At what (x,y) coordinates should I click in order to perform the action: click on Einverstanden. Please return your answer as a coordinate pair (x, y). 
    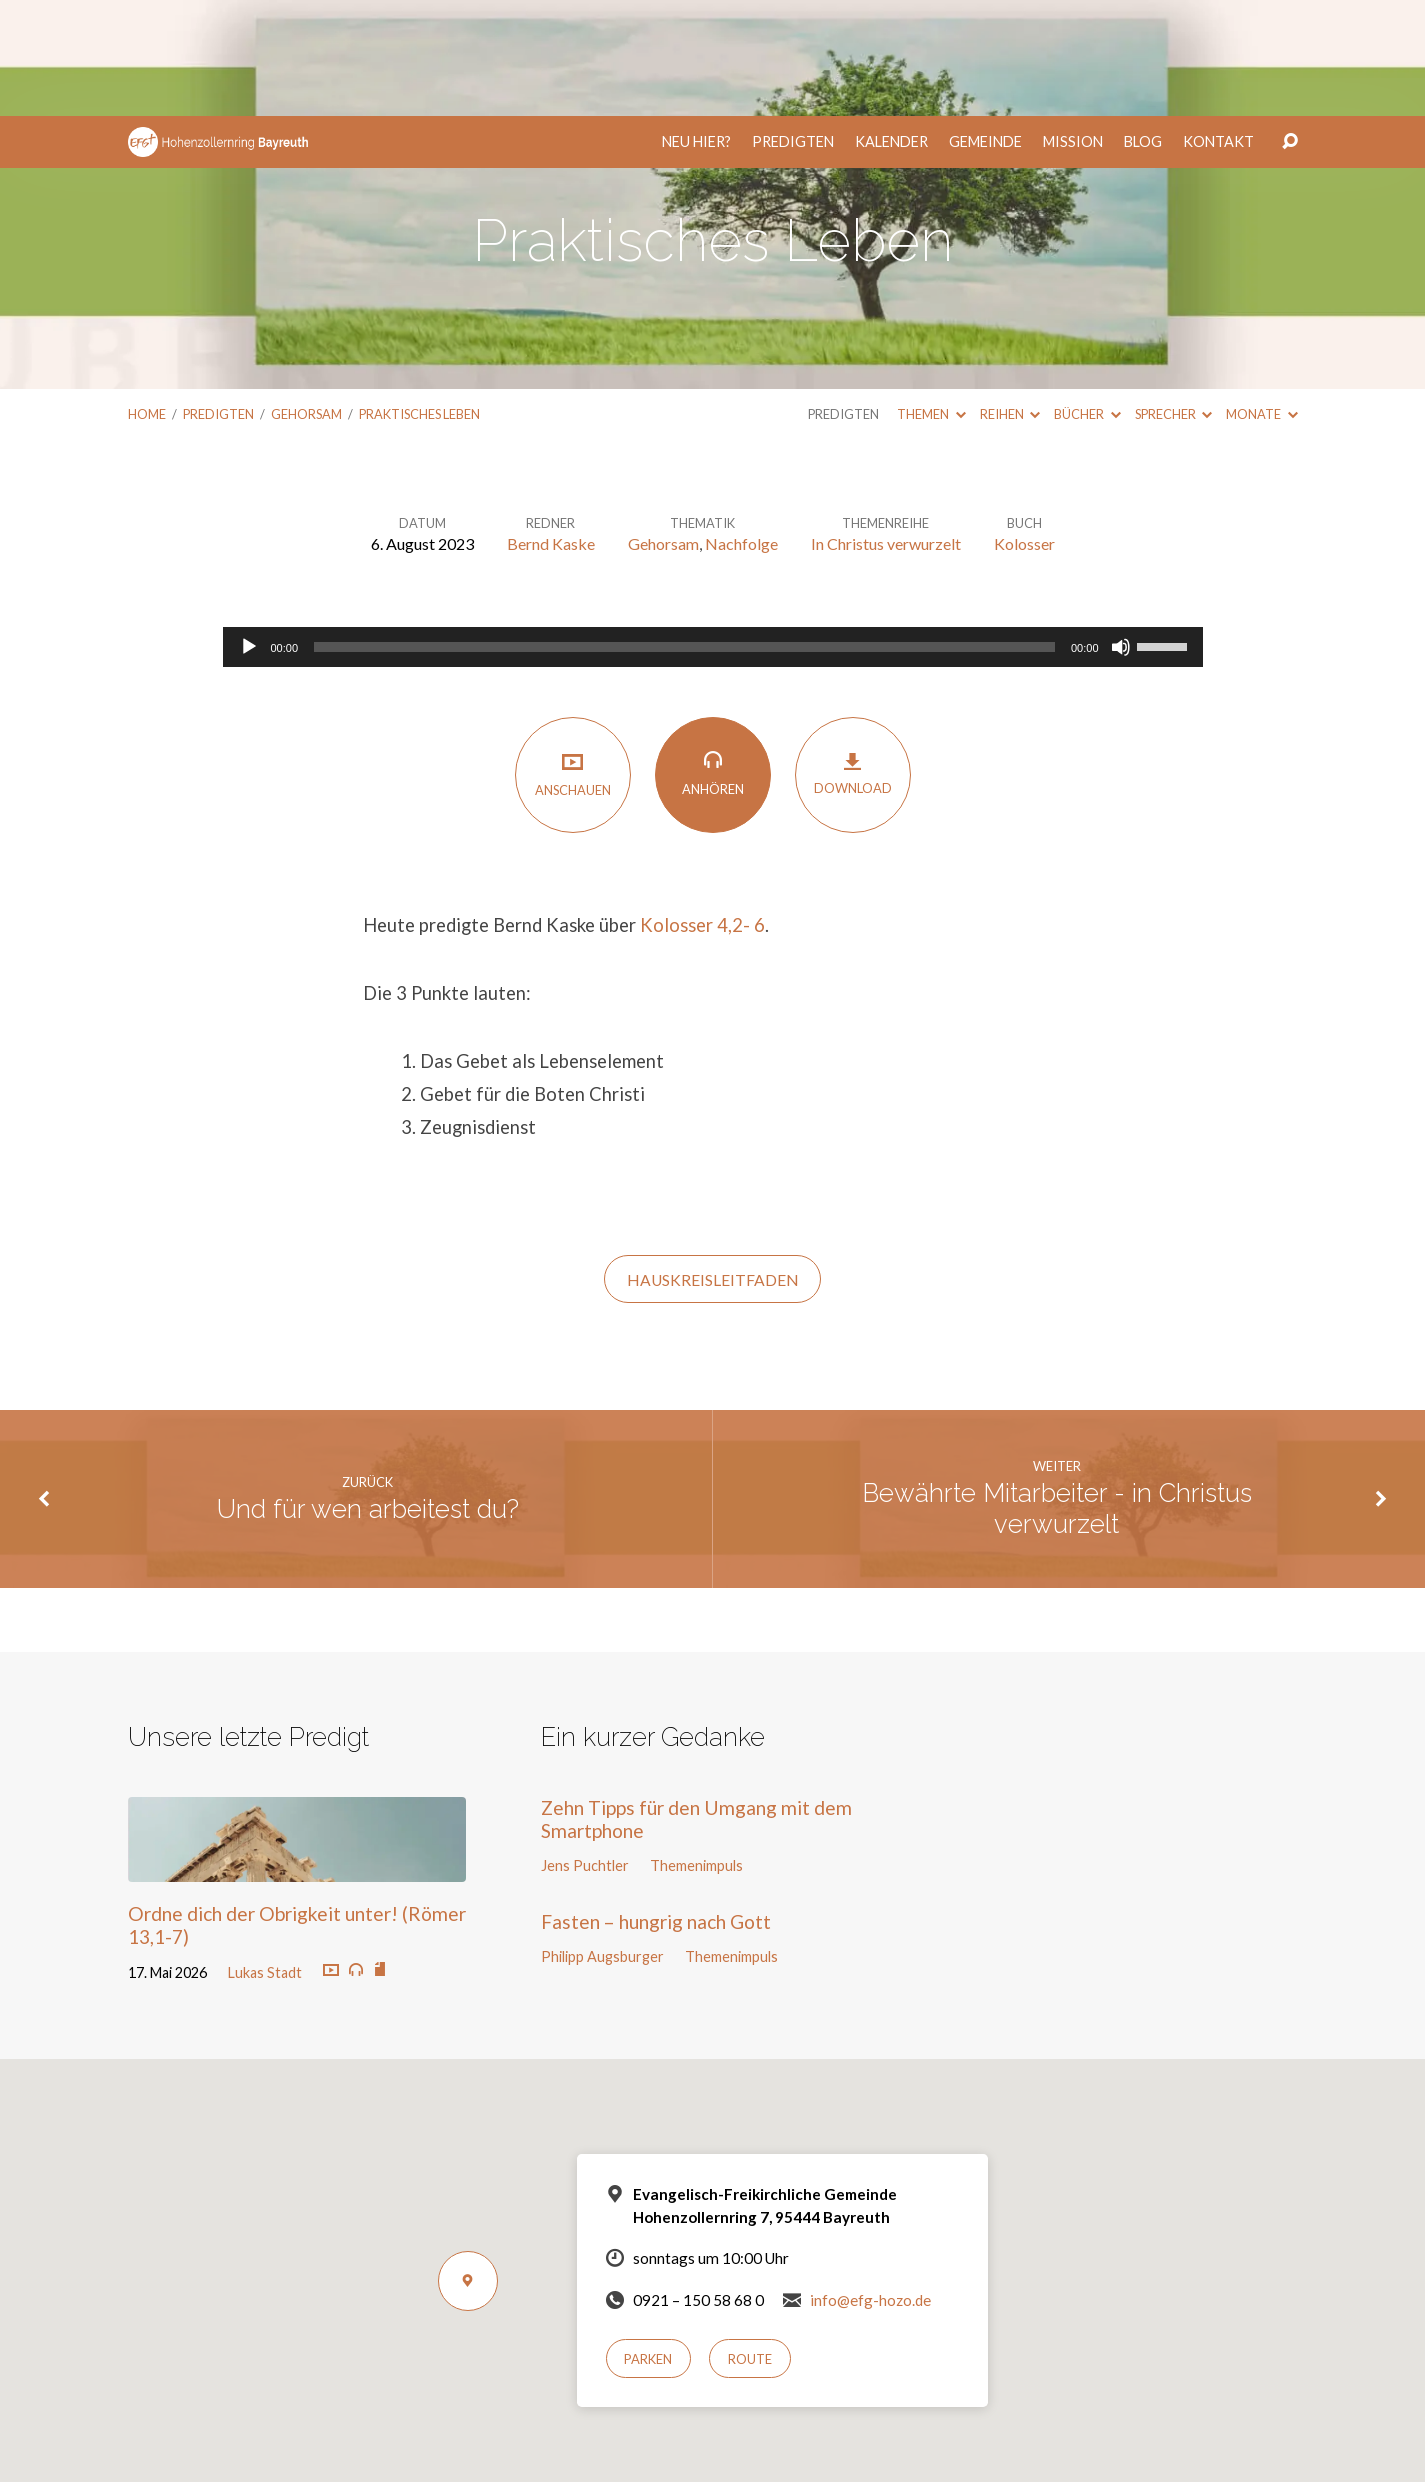
    Looking at the image, I should click on (633, 2453).